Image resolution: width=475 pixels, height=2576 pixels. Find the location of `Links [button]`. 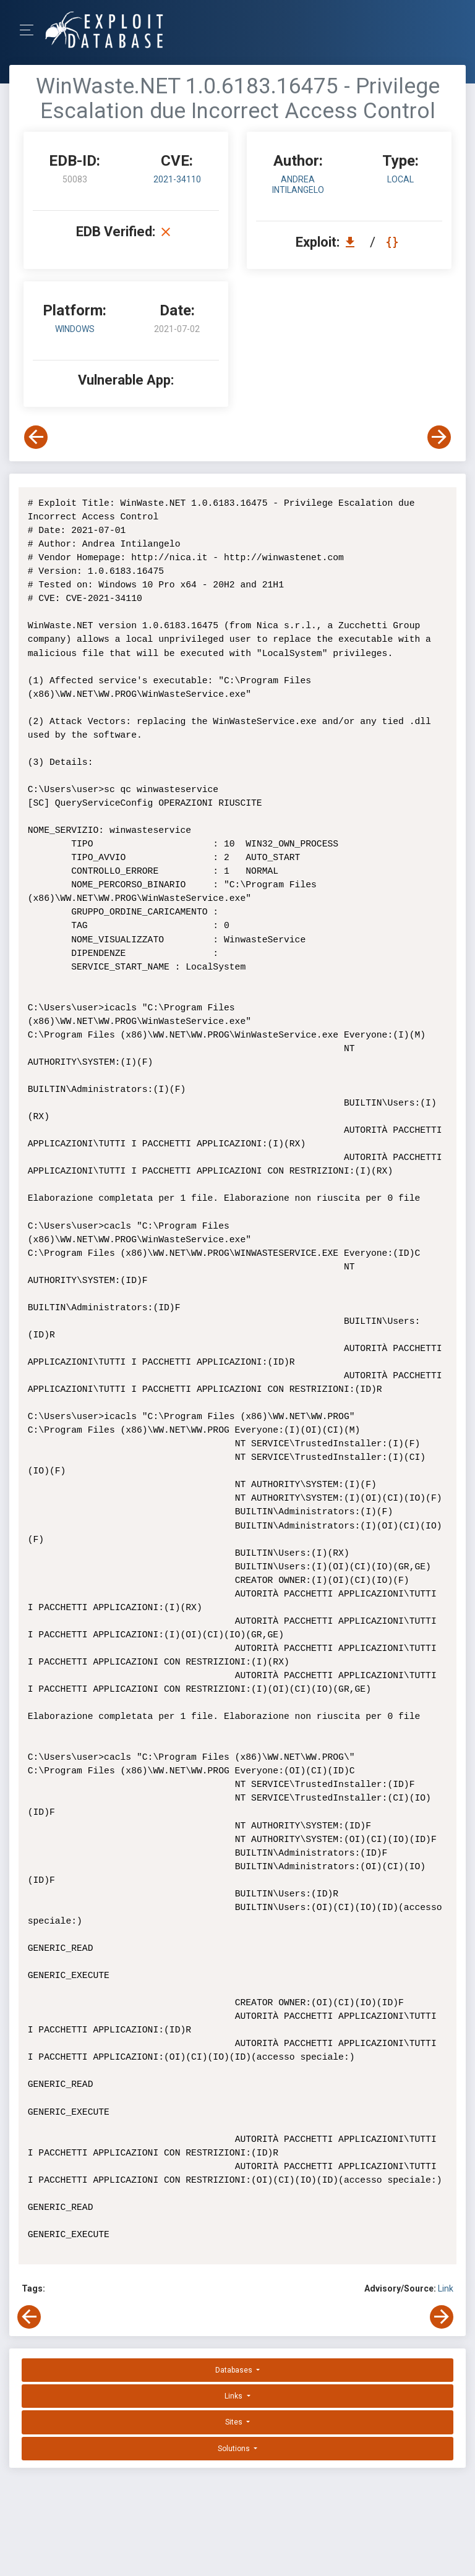

Links [button] is located at coordinates (234, 2382).